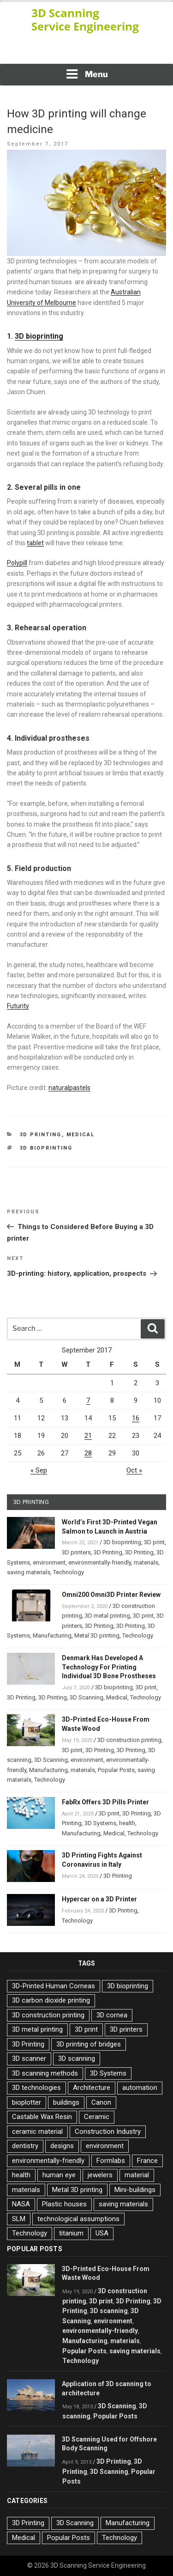 The image size is (173, 2576). I want to click on technological assumptions, so click(78, 2219).